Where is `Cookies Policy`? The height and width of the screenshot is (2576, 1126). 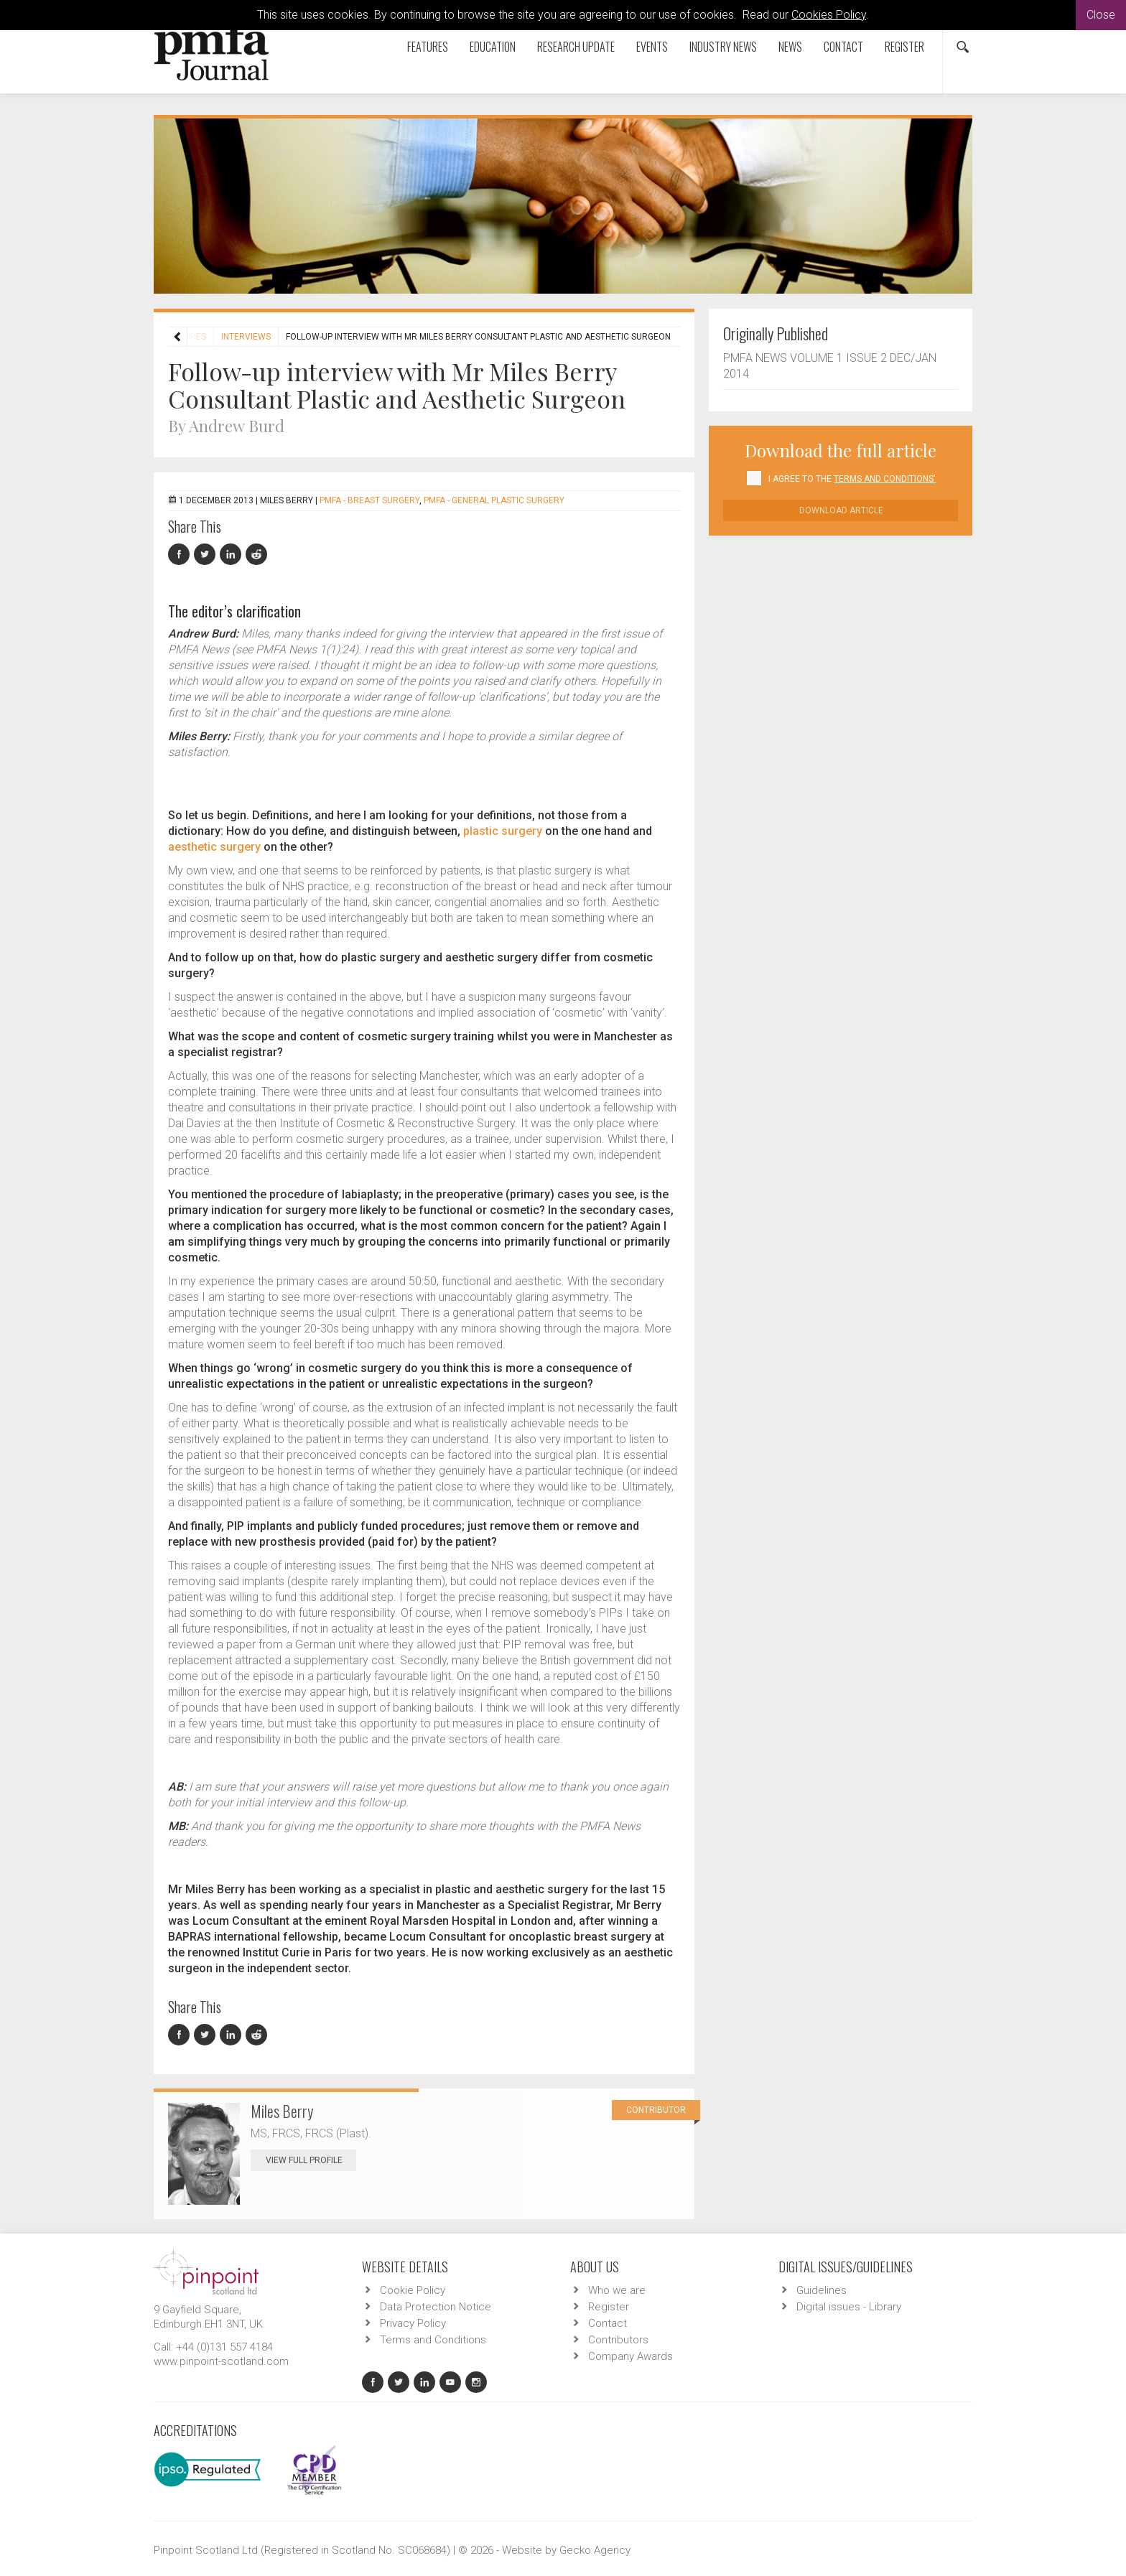
Cookies Policy is located at coordinates (828, 15).